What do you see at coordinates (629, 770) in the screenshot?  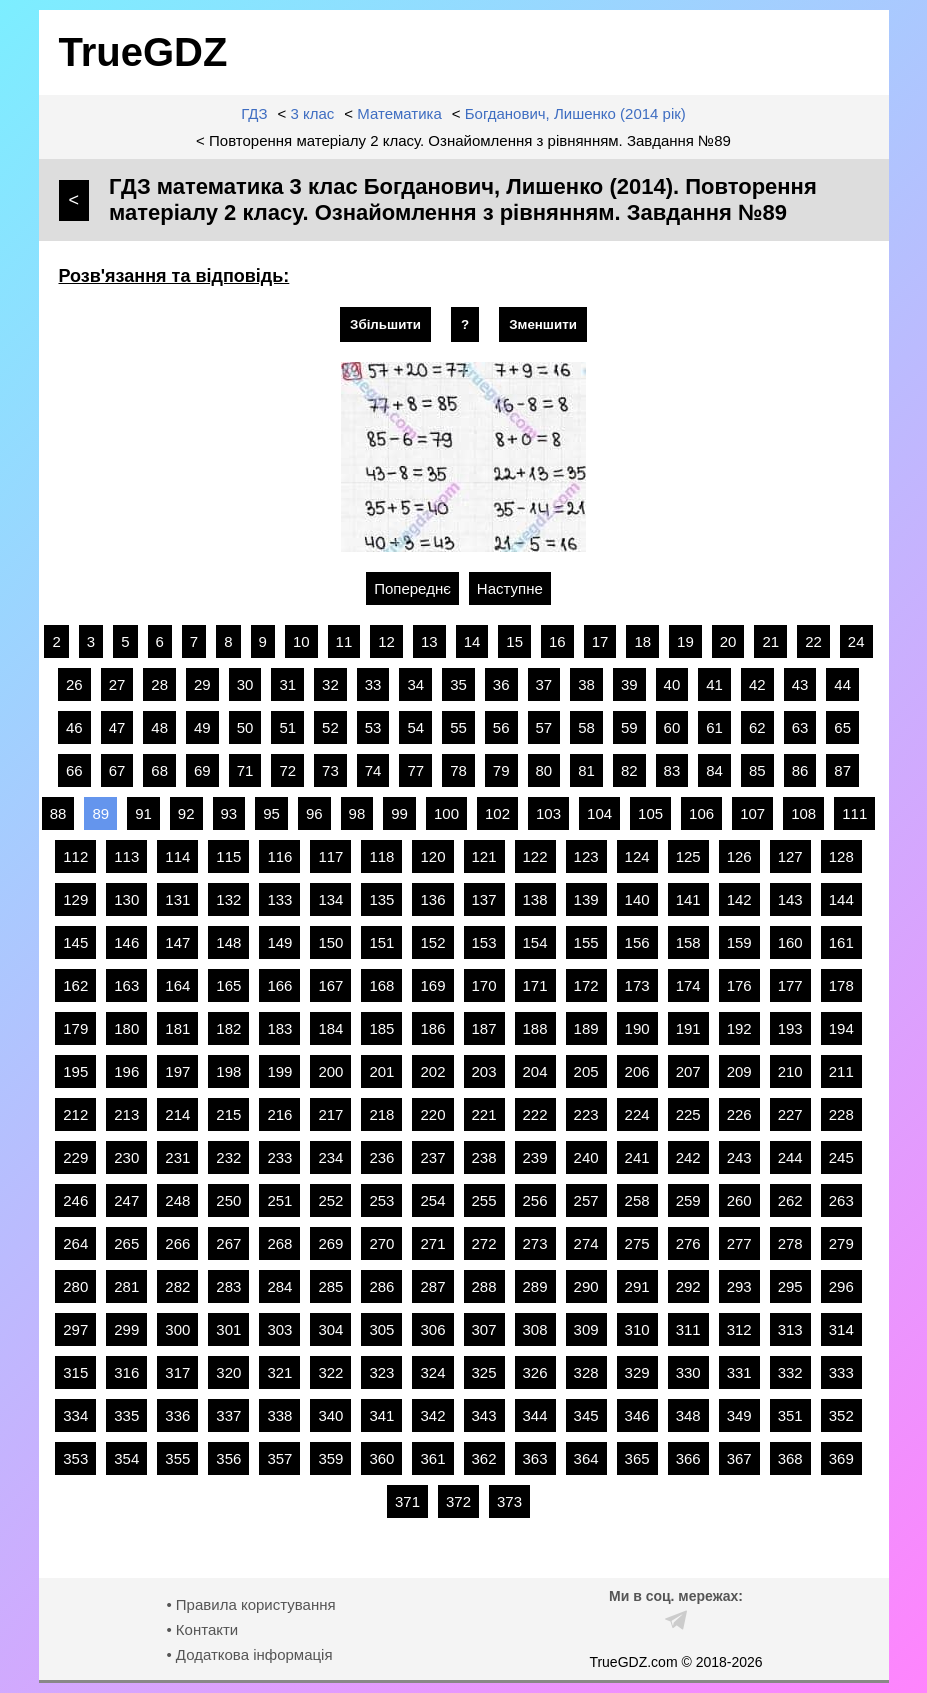 I see `82` at bounding box center [629, 770].